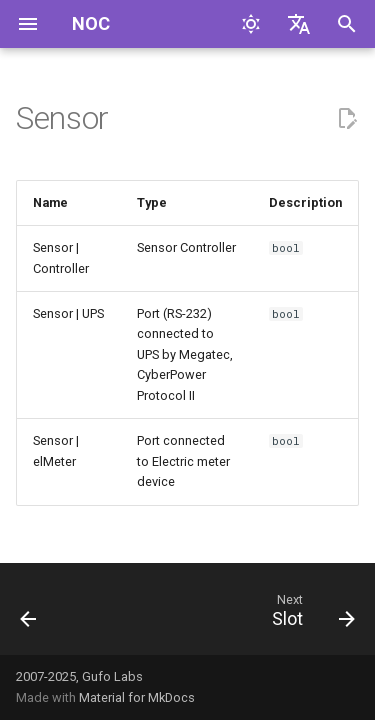  Describe the element at coordinates (299, 24) in the screenshot. I see `[Select language]` at that location.